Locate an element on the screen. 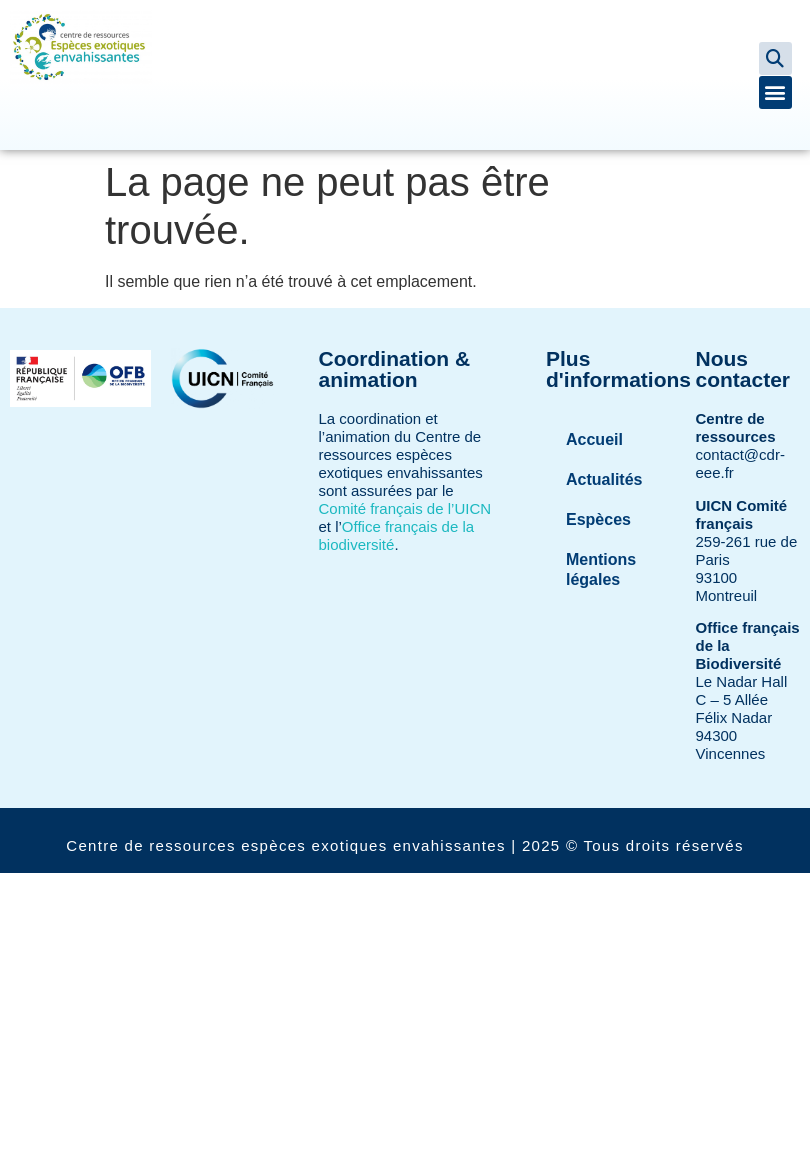 This screenshot has height=1159, width=810. Mentions légales is located at coordinates (601, 569).